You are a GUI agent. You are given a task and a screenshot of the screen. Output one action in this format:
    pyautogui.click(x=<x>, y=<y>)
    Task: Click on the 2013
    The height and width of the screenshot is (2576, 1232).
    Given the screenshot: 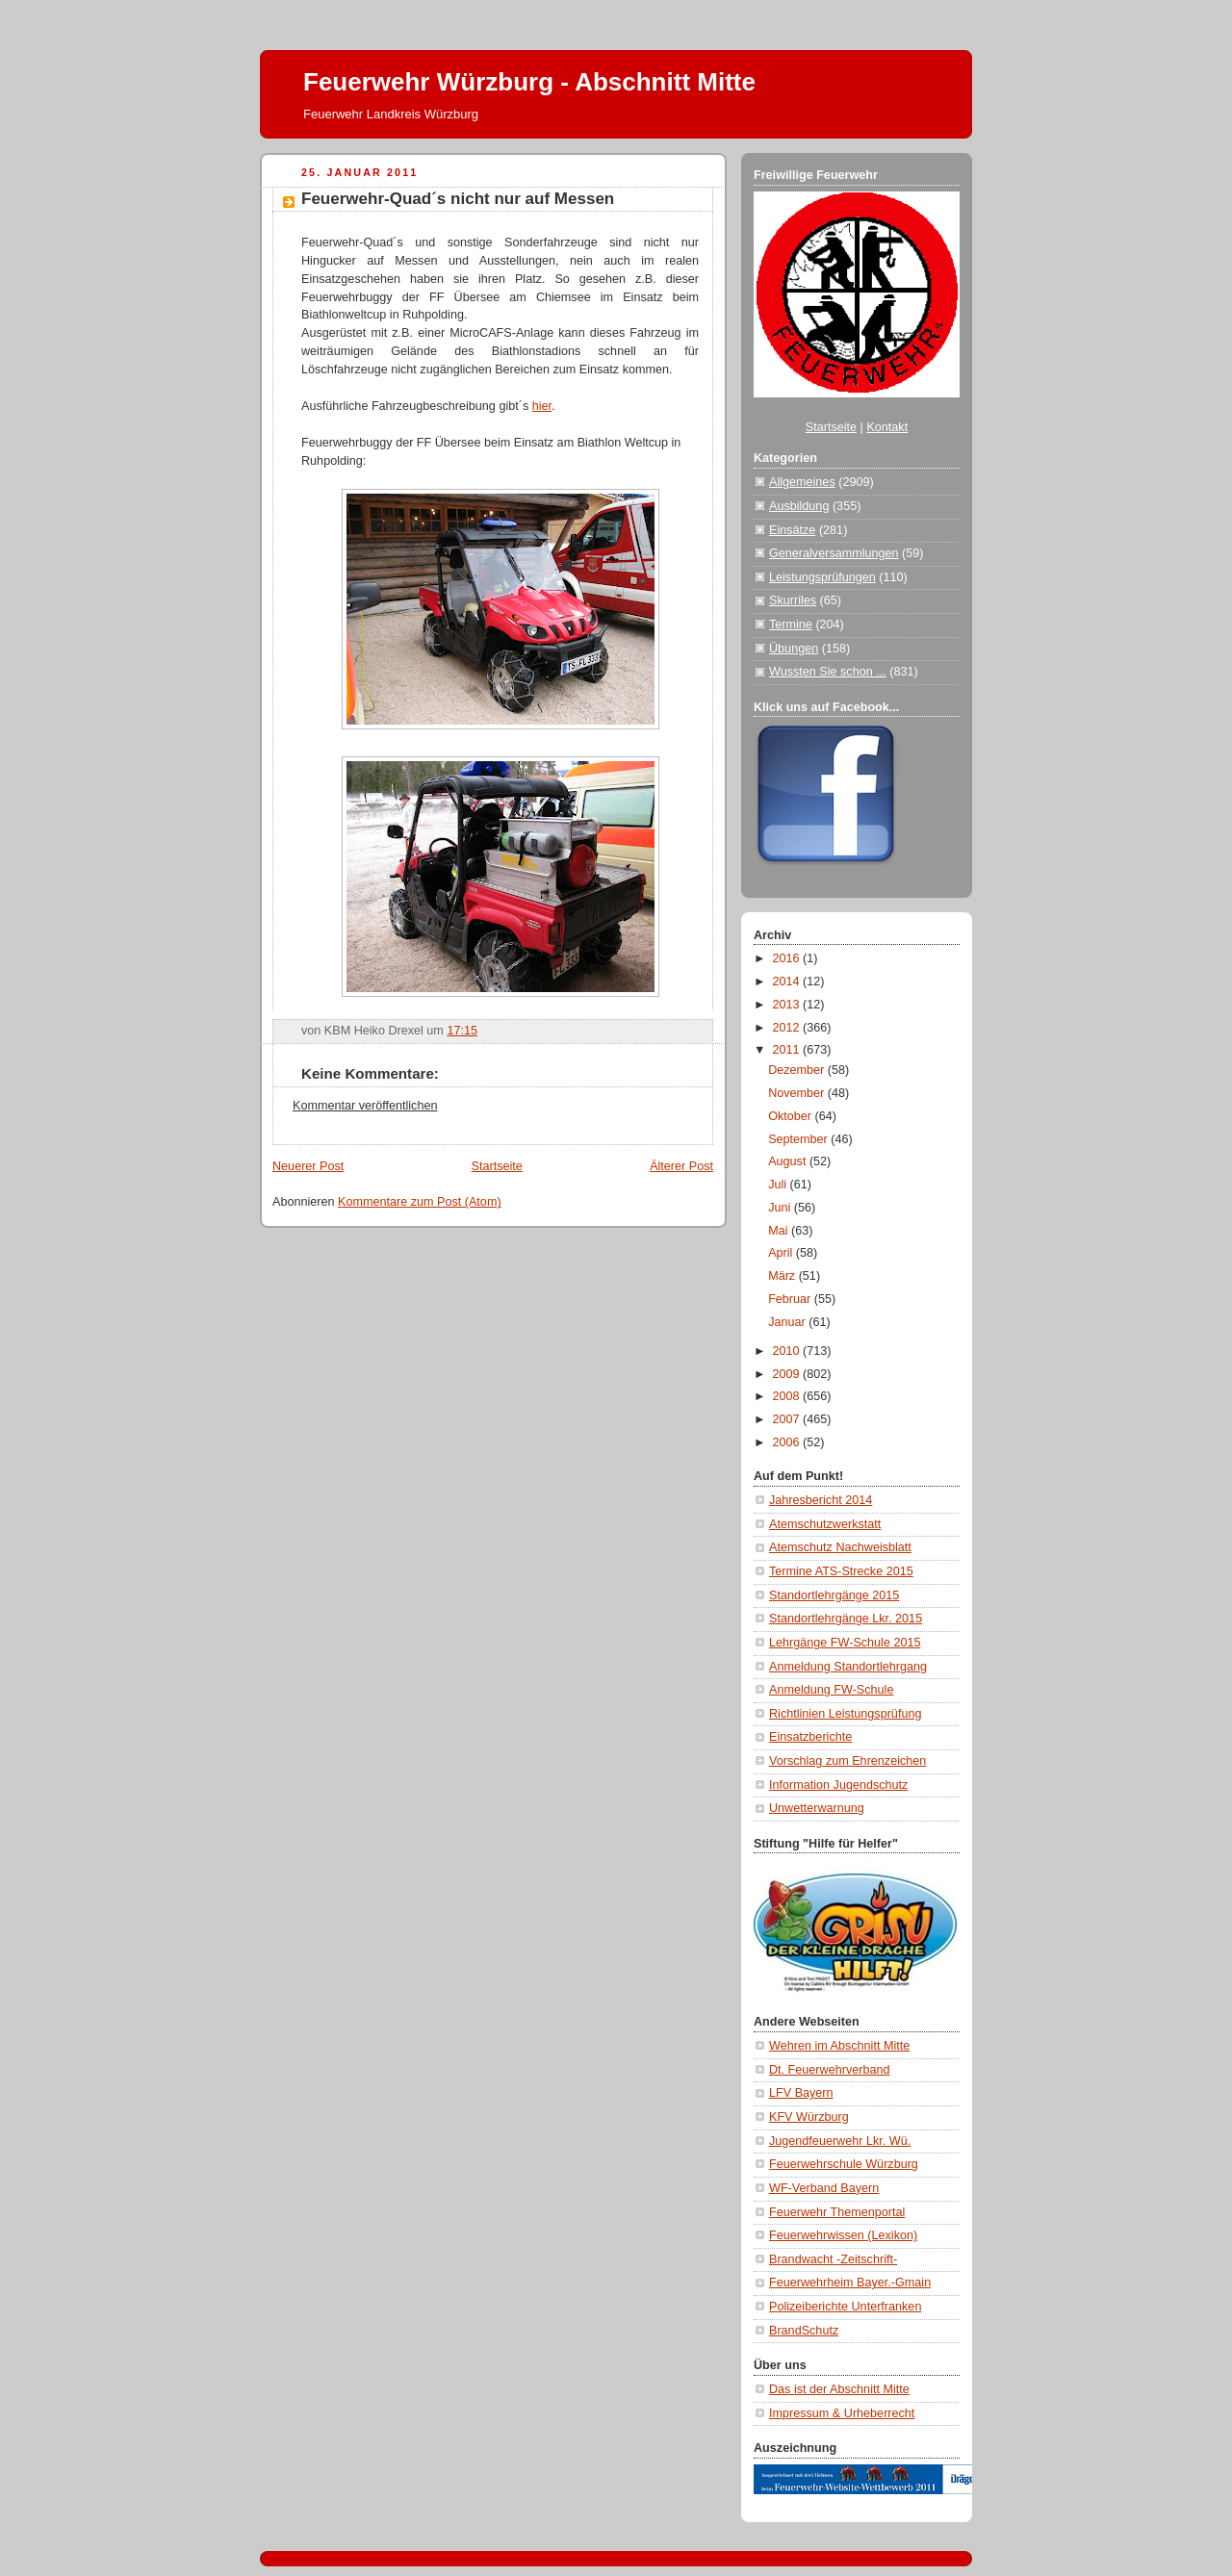 What is the action you would take?
    pyautogui.click(x=788, y=1004)
    